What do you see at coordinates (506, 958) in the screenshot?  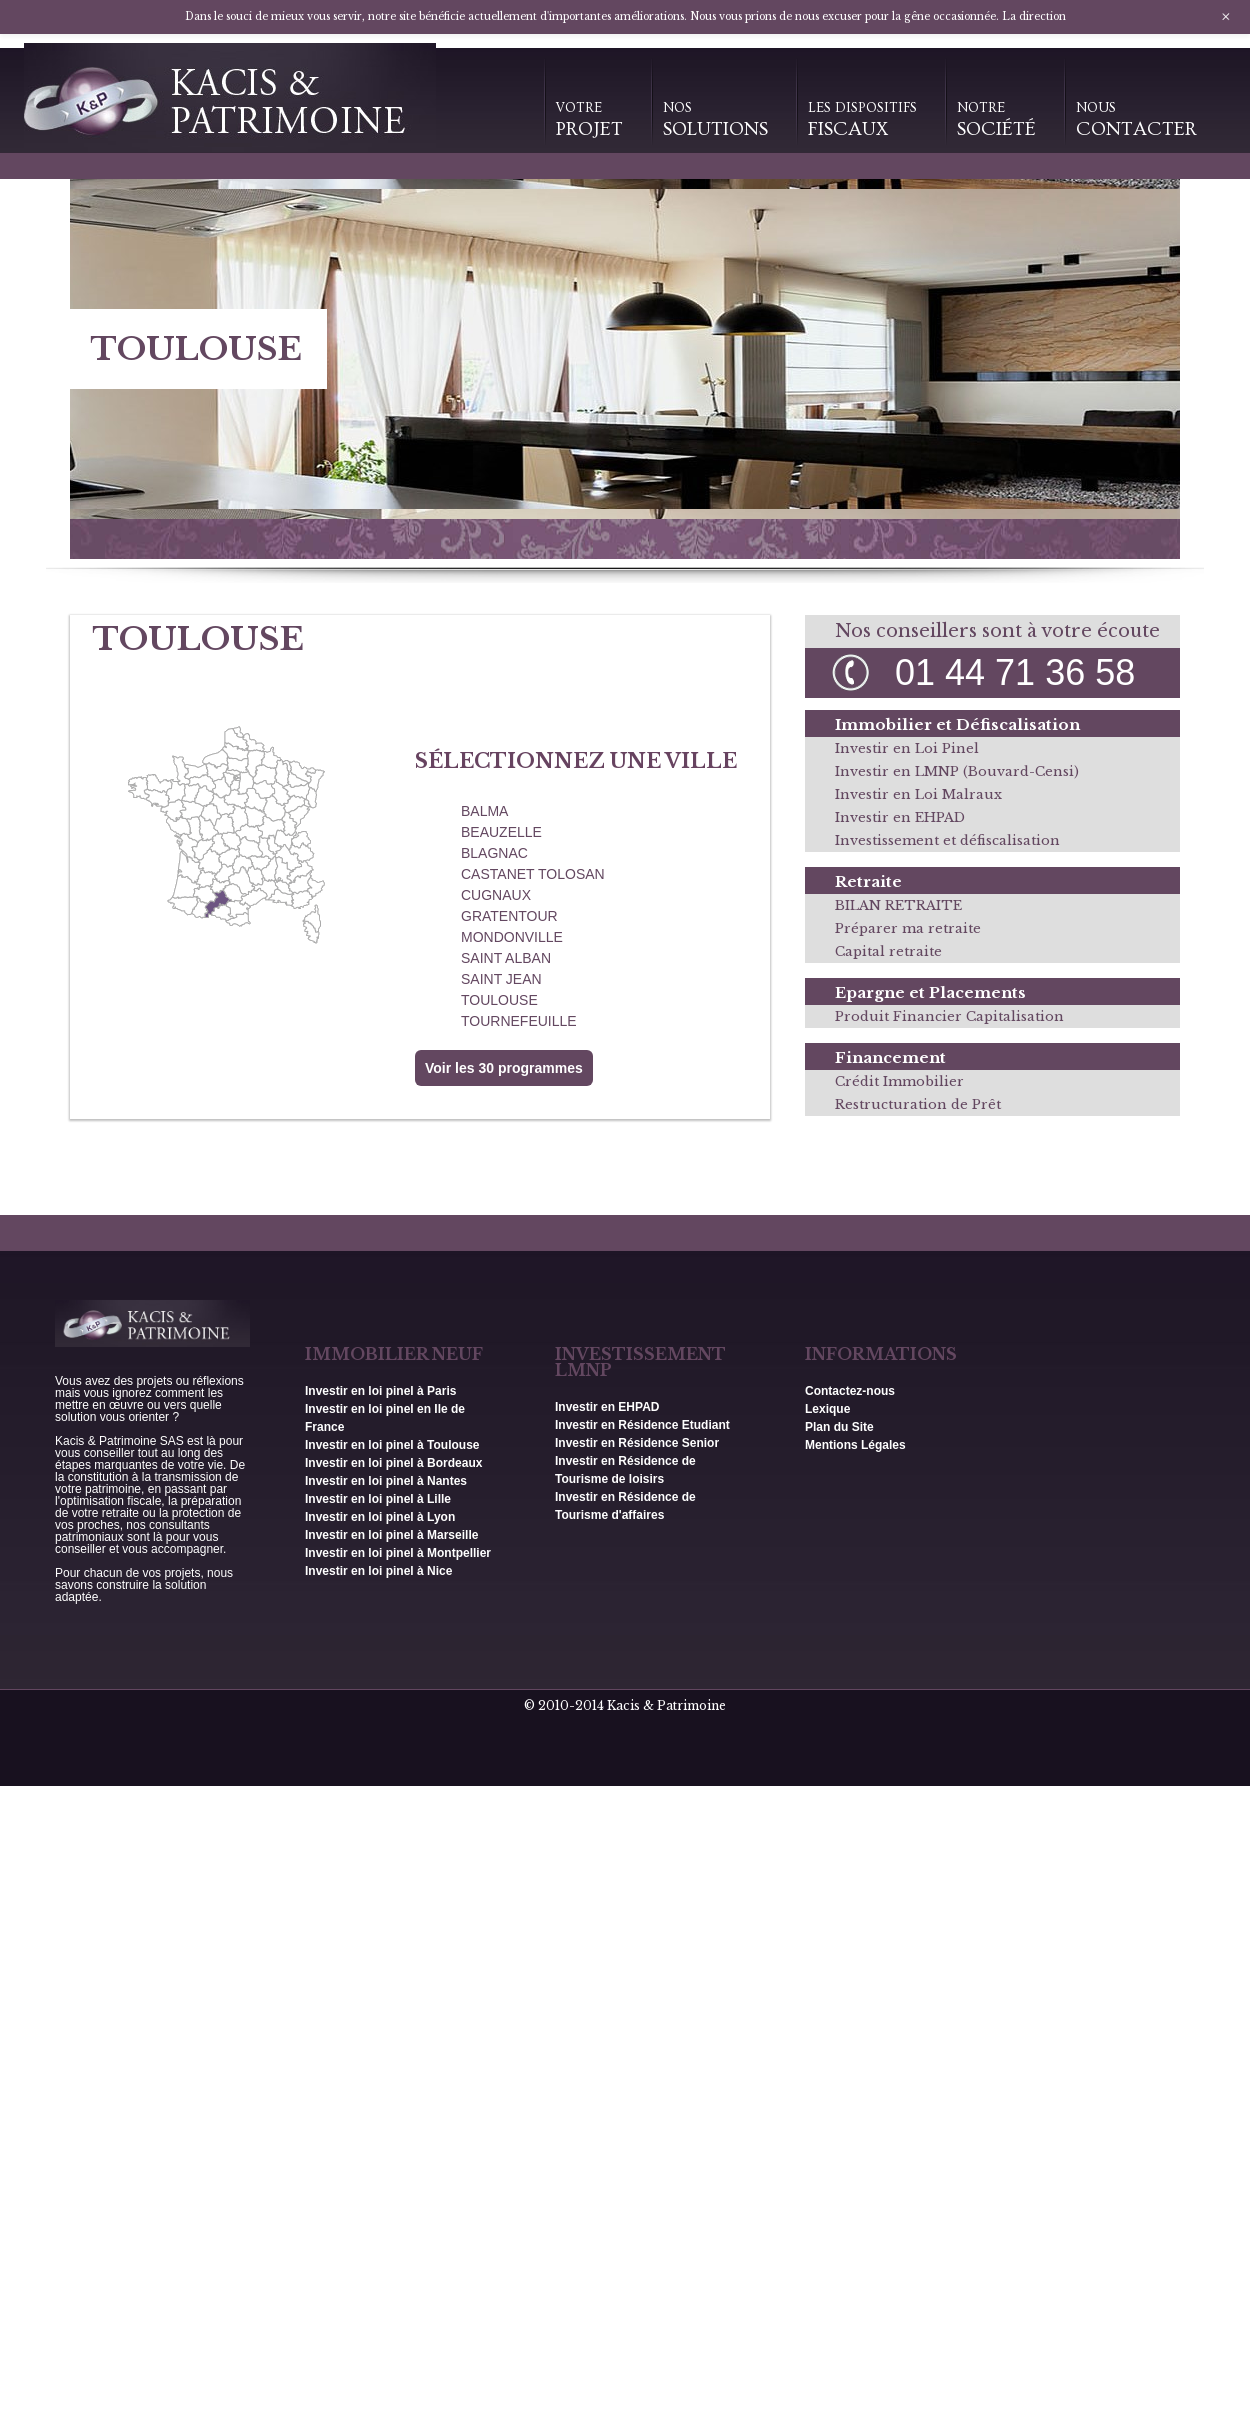 I see `SAINT ALBAN` at bounding box center [506, 958].